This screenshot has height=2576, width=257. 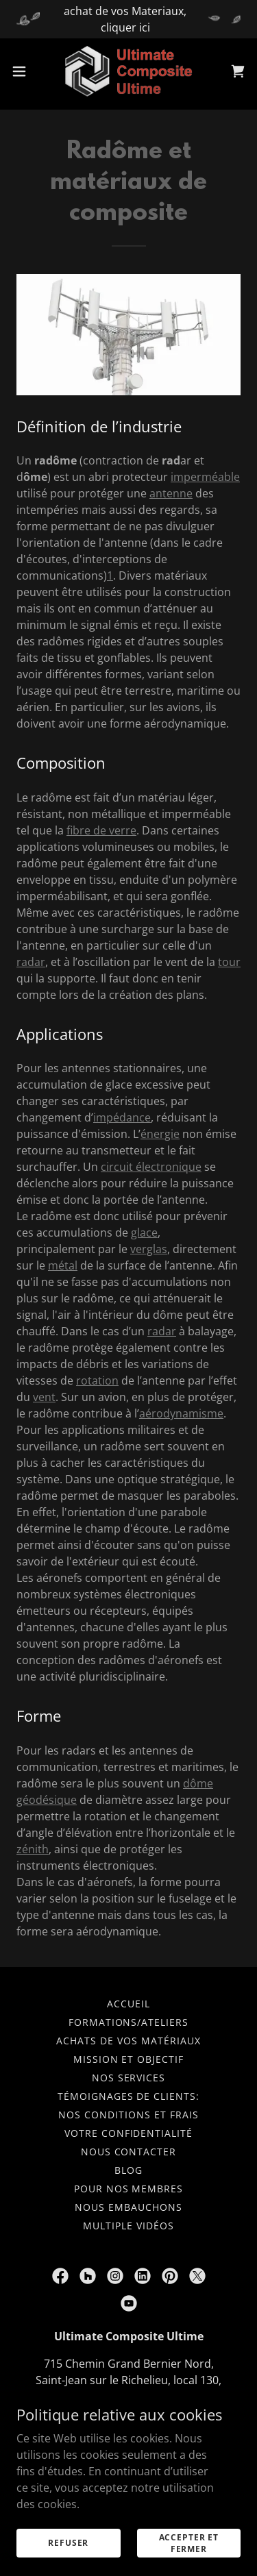 I want to click on Refuser, so click(x=68, y=2543).